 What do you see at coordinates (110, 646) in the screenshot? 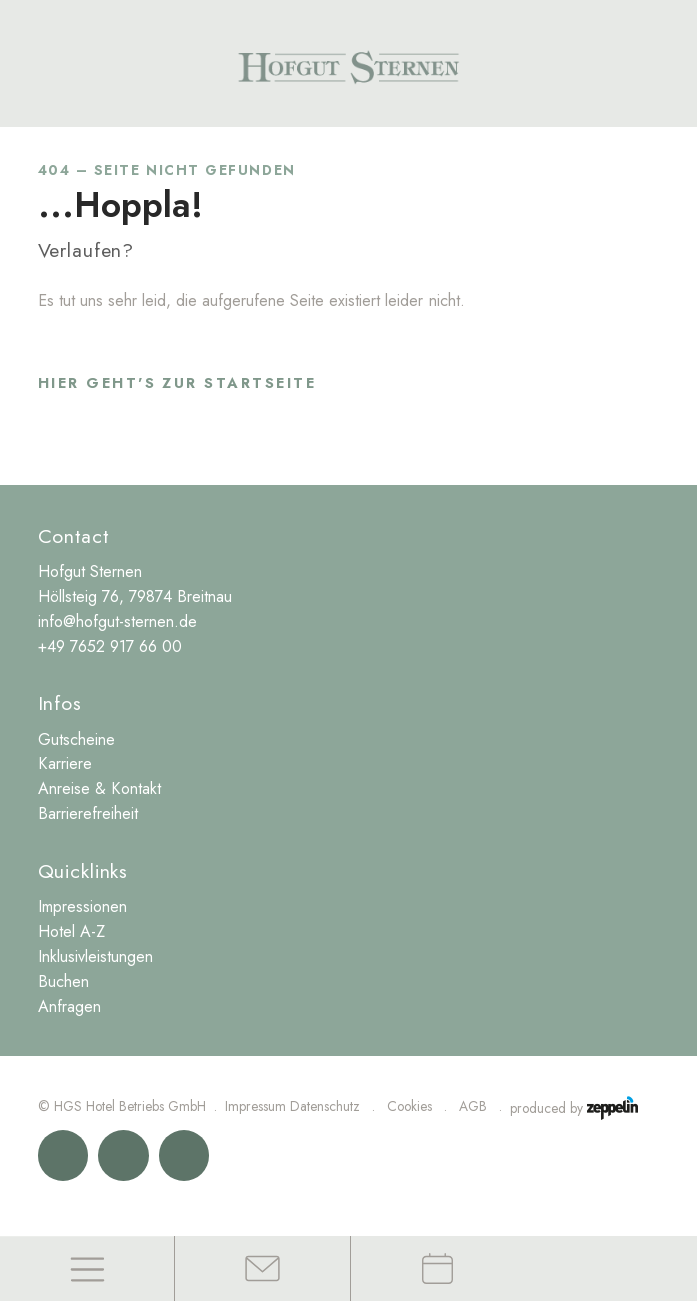
I see `+49 7652 917 66 00` at bounding box center [110, 646].